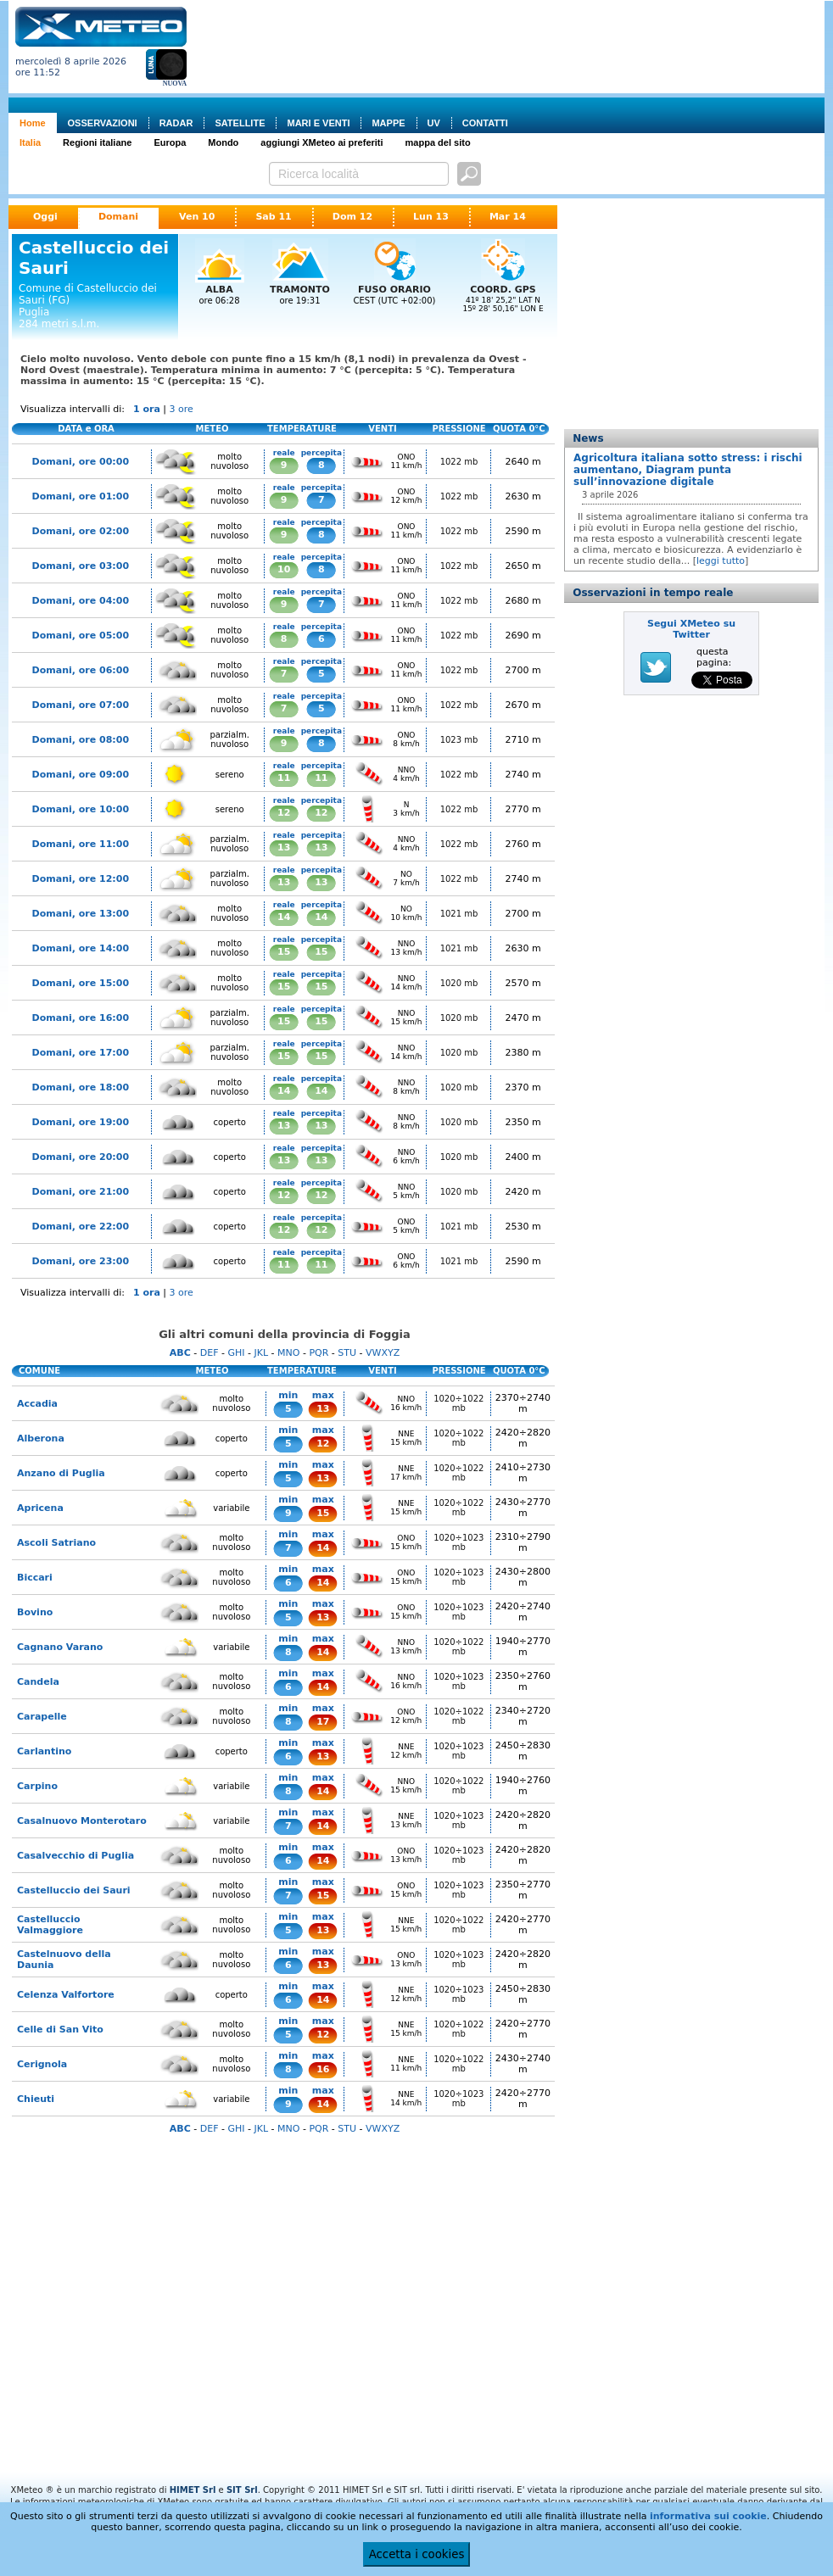 The image size is (833, 2576). Describe the element at coordinates (283, 812) in the screenshot. I see `12` at that location.